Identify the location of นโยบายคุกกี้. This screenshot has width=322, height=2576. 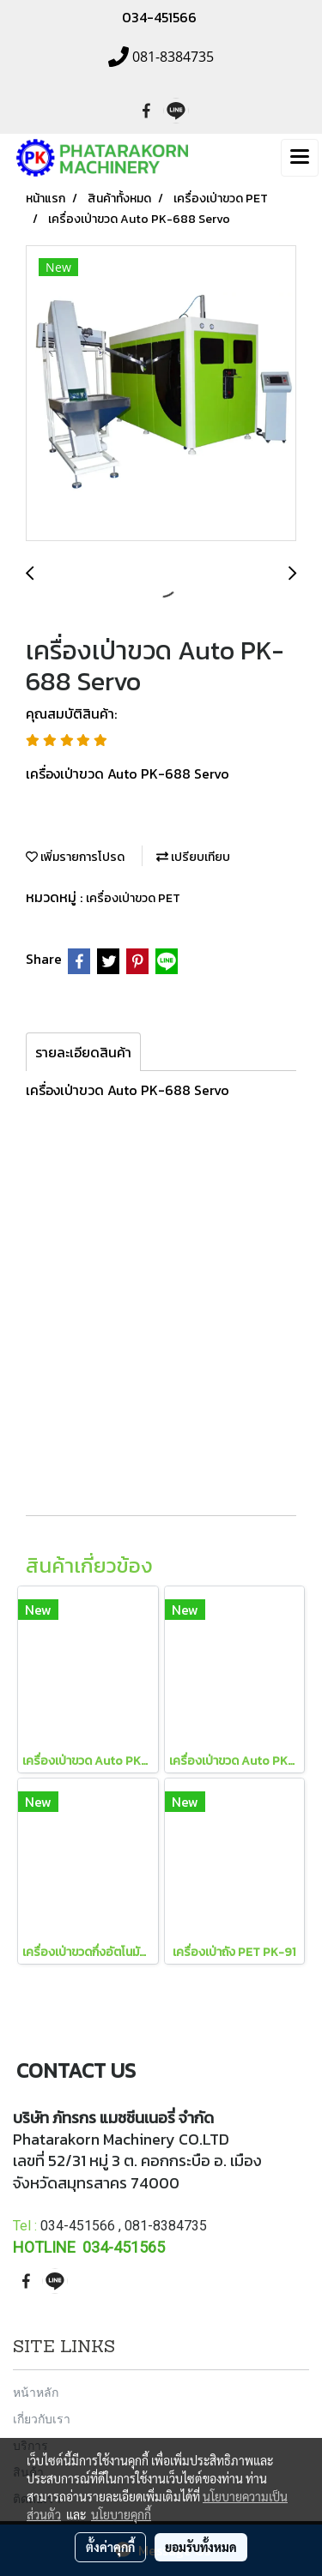
(121, 2514).